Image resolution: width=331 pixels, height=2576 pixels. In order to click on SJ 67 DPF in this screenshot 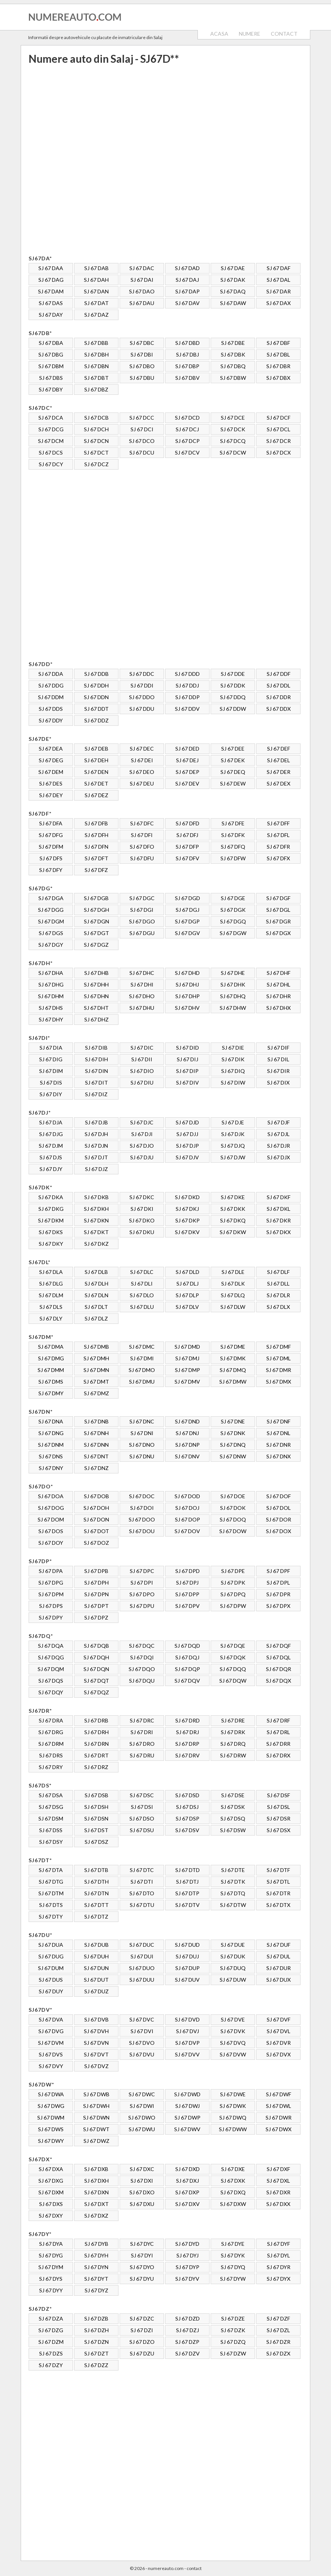, I will do `click(278, 1571)`.